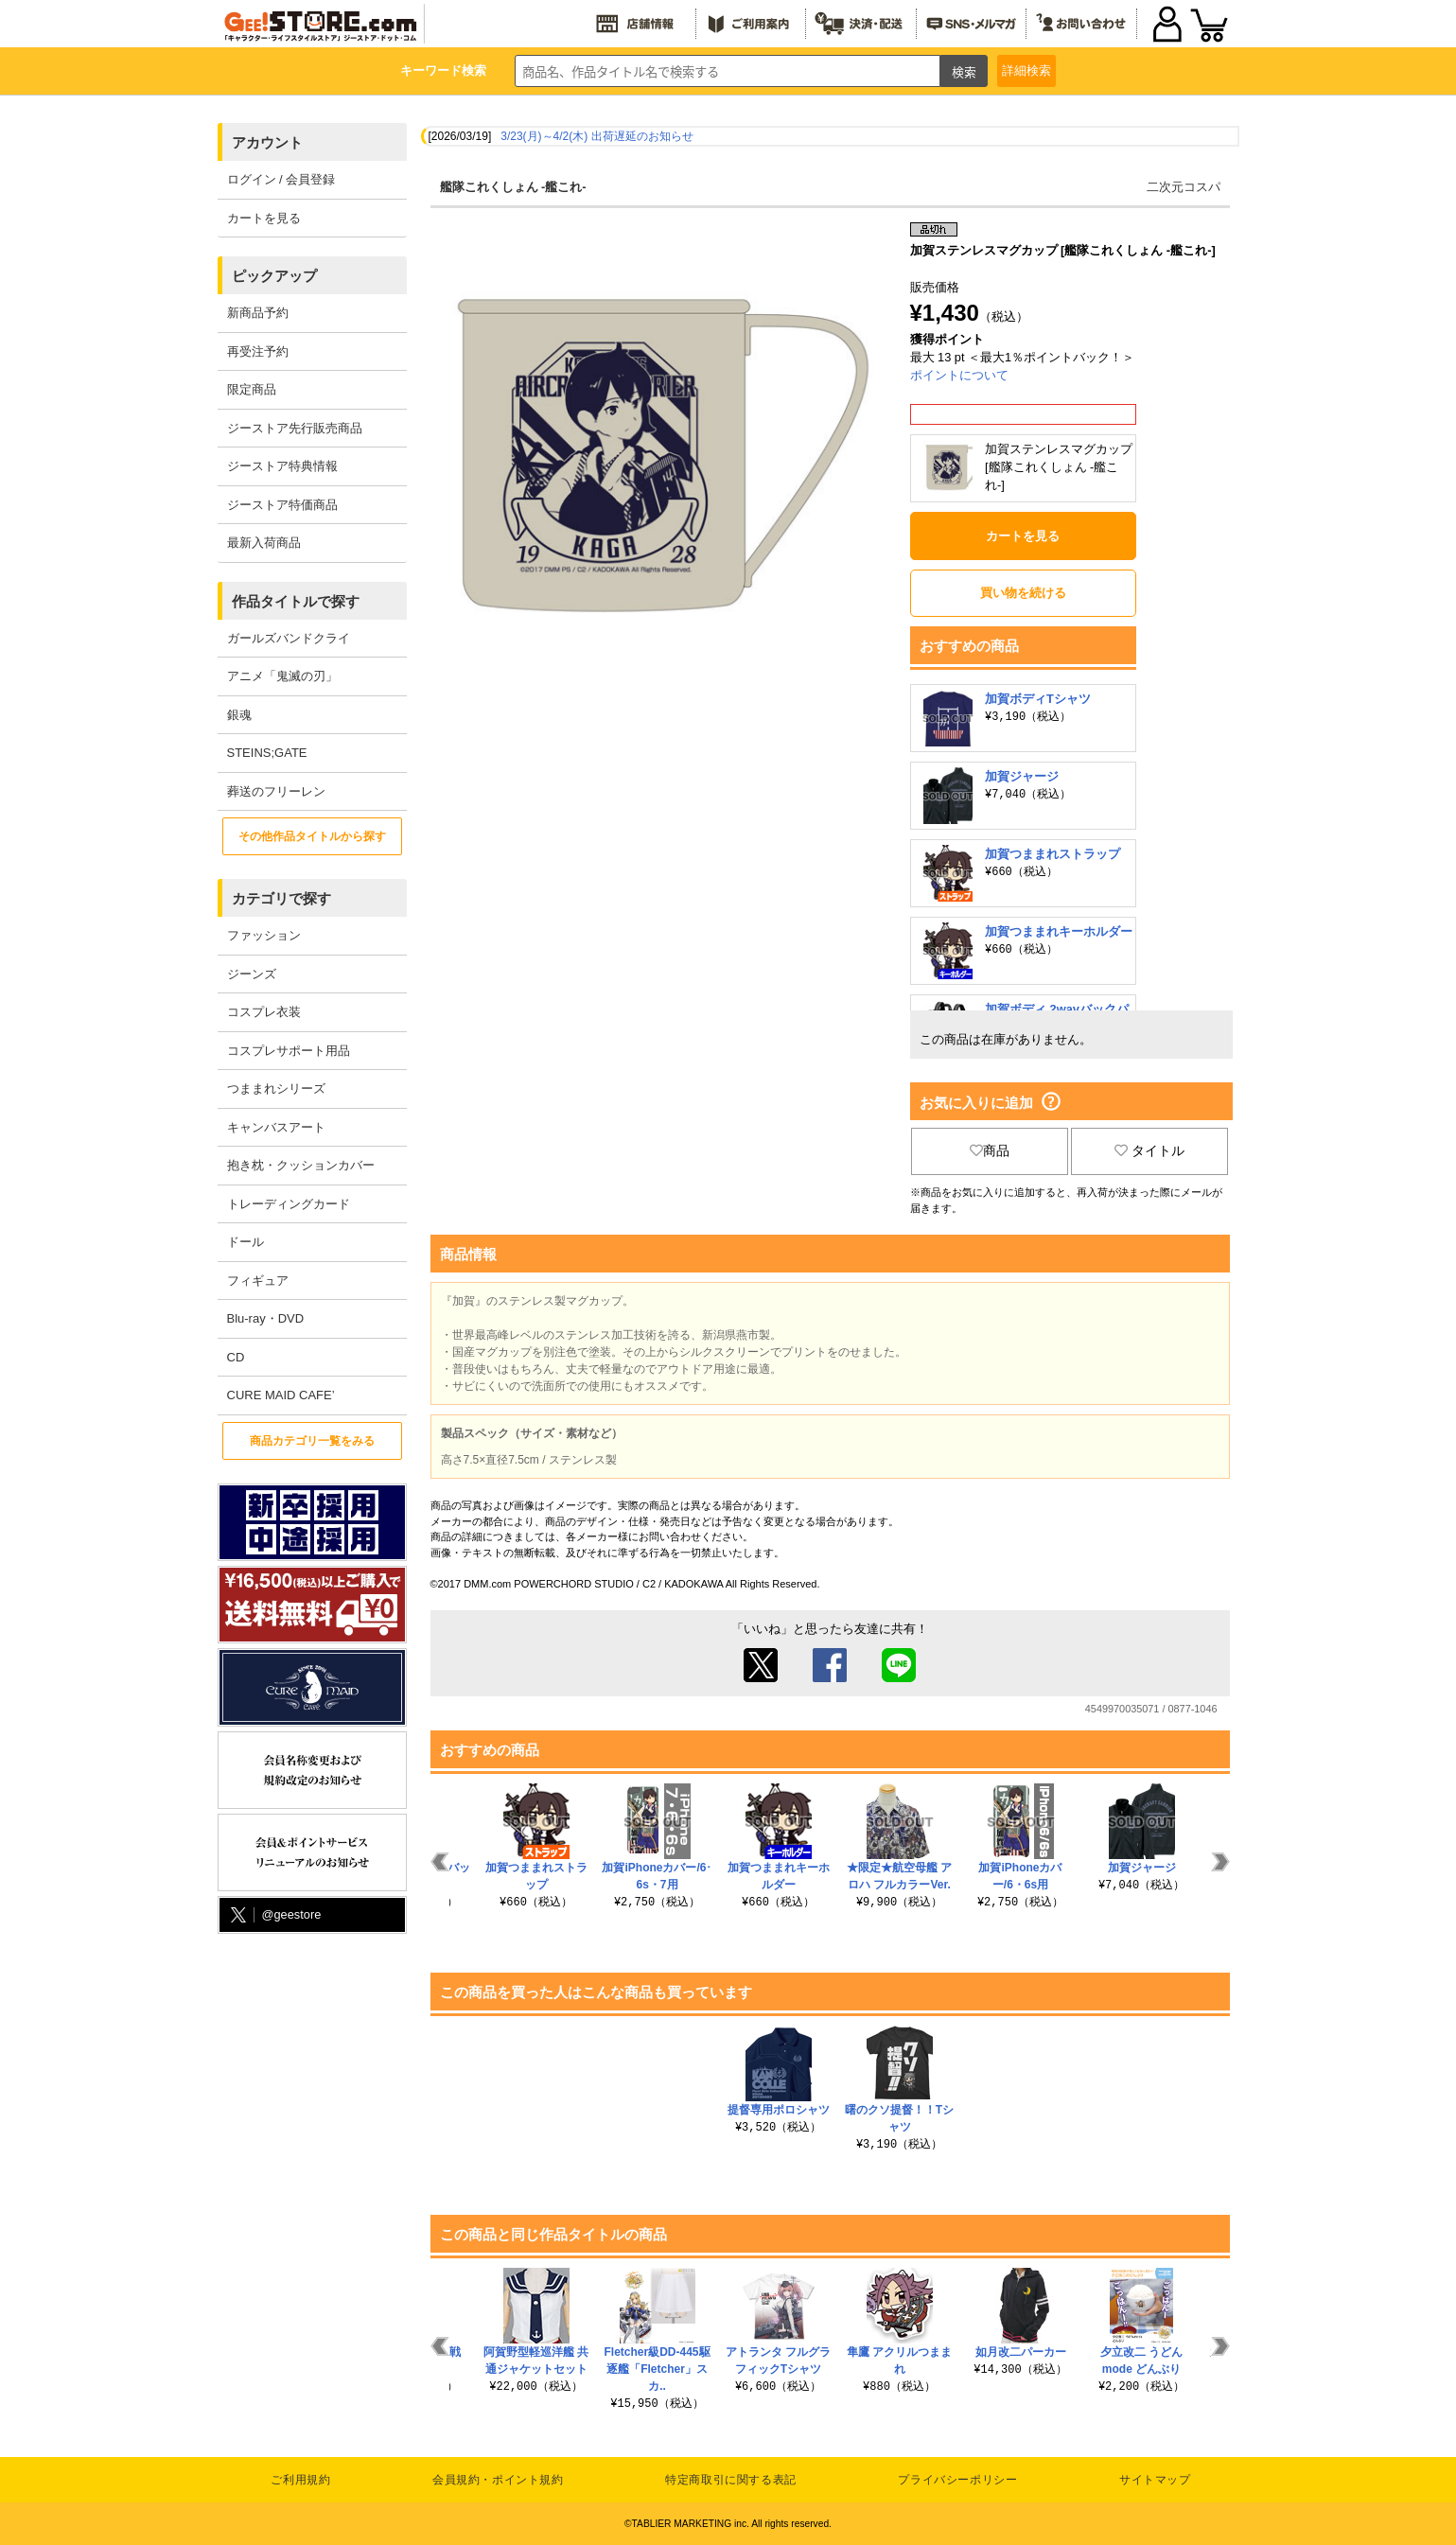 This screenshot has height=2545, width=1456. What do you see at coordinates (498, 2479) in the screenshot?
I see `会員規約・ポイント規約` at bounding box center [498, 2479].